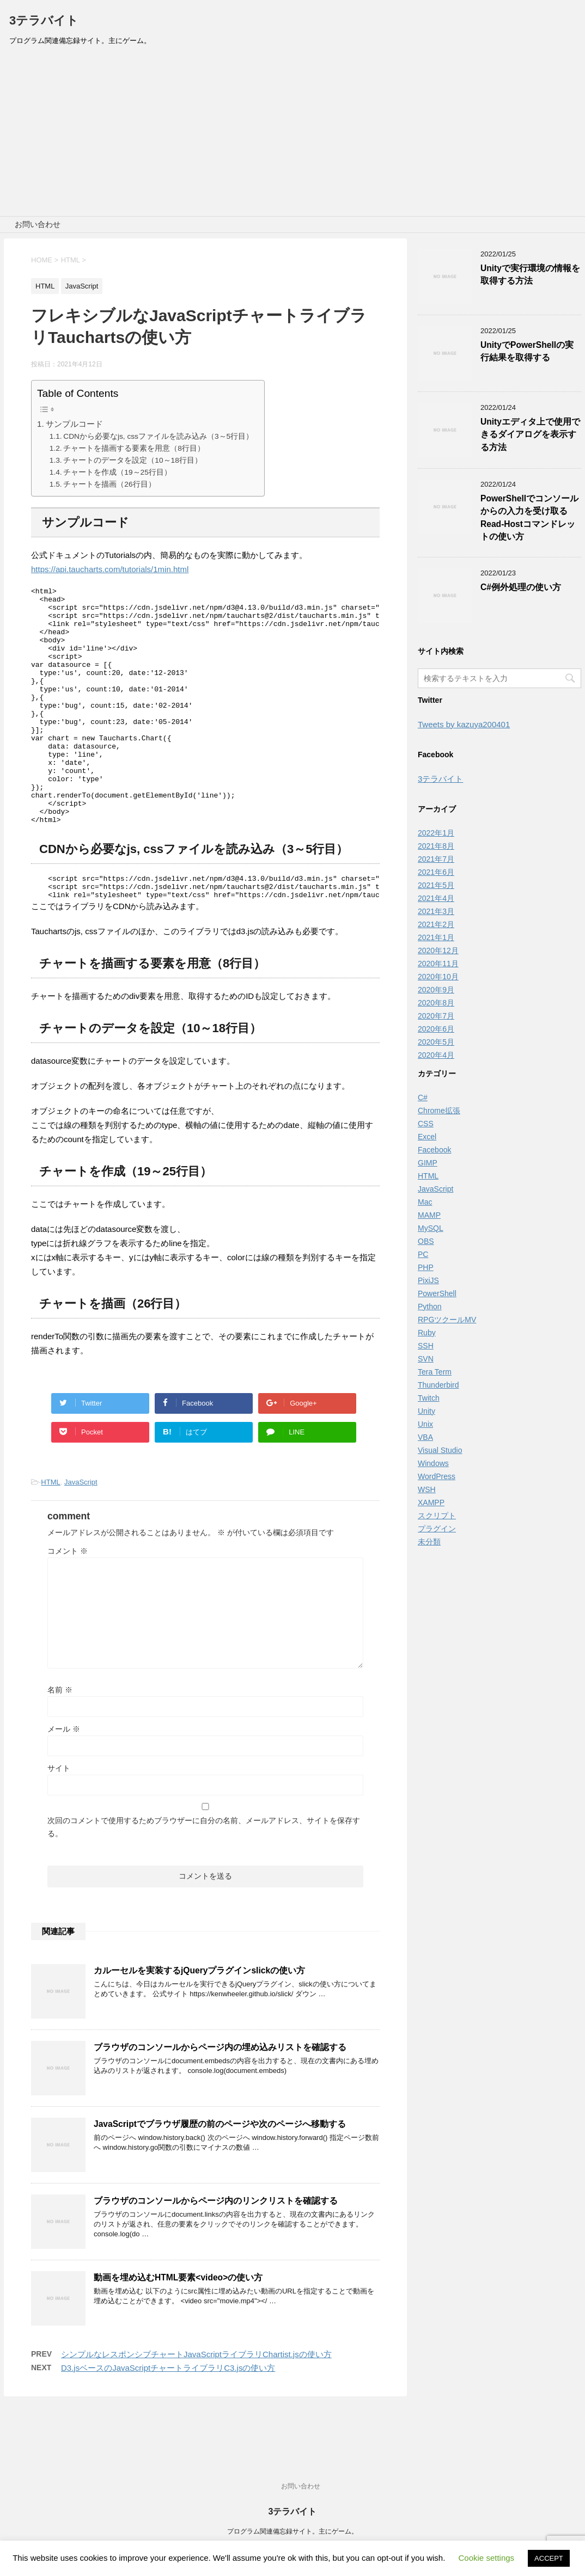 The image size is (585, 2576). Describe the element at coordinates (439, 1110) in the screenshot. I see `Chrome拡張` at that location.